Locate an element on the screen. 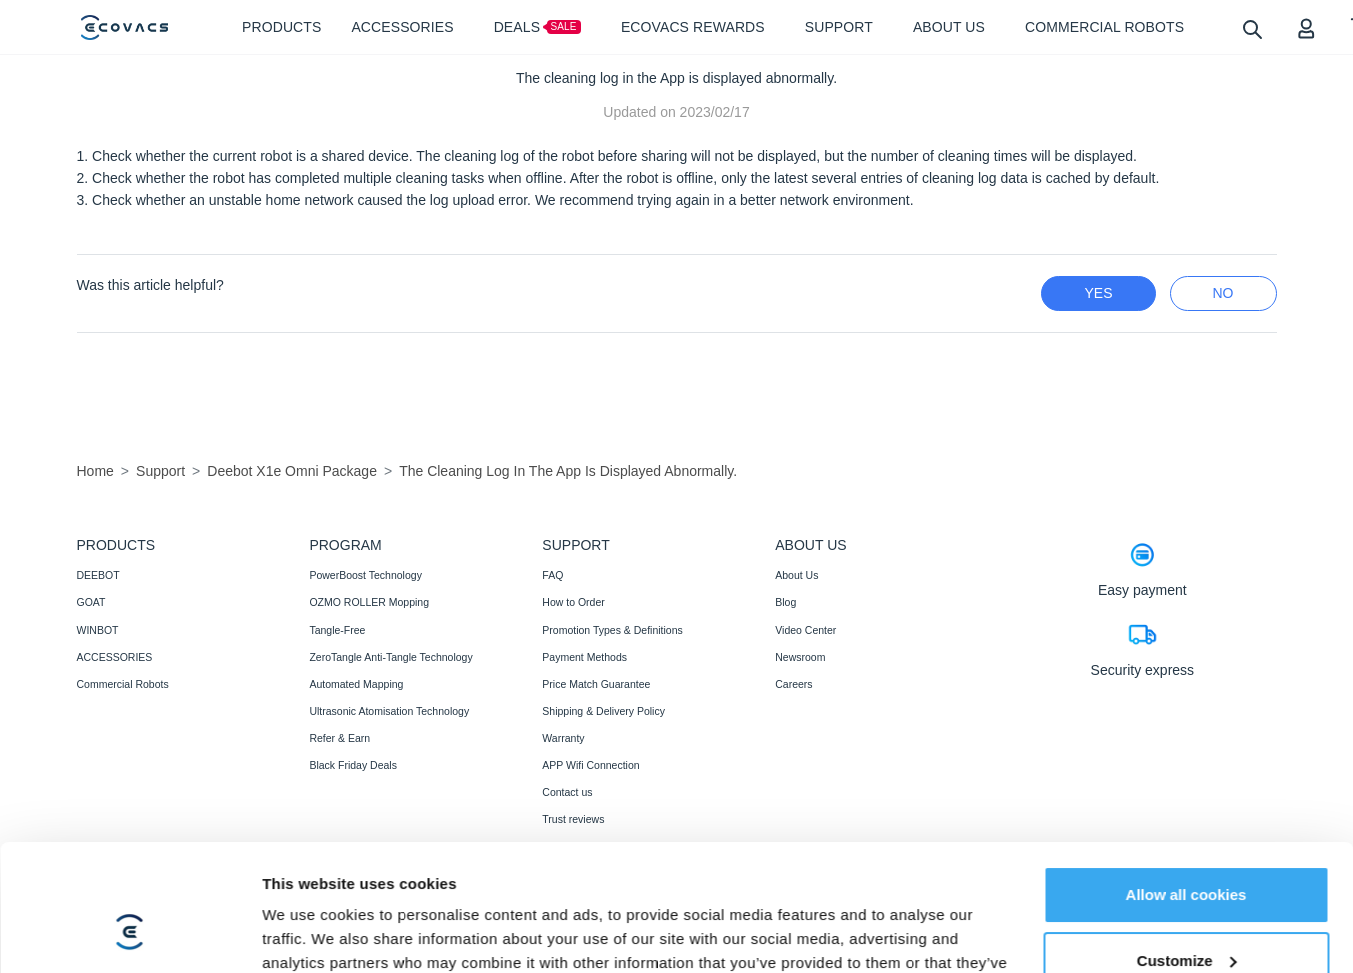  ACCESSORIES is located at coordinates (115, 657).